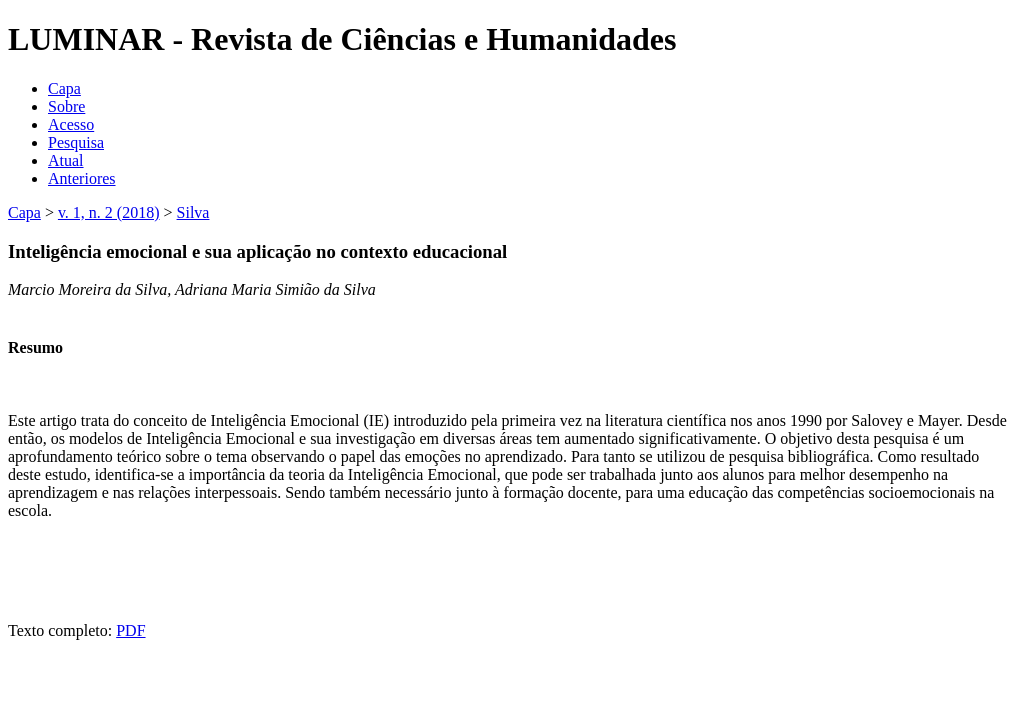  Describe the element at coordinates (130, 630) in the screenshot. I see `PDF` at that location.